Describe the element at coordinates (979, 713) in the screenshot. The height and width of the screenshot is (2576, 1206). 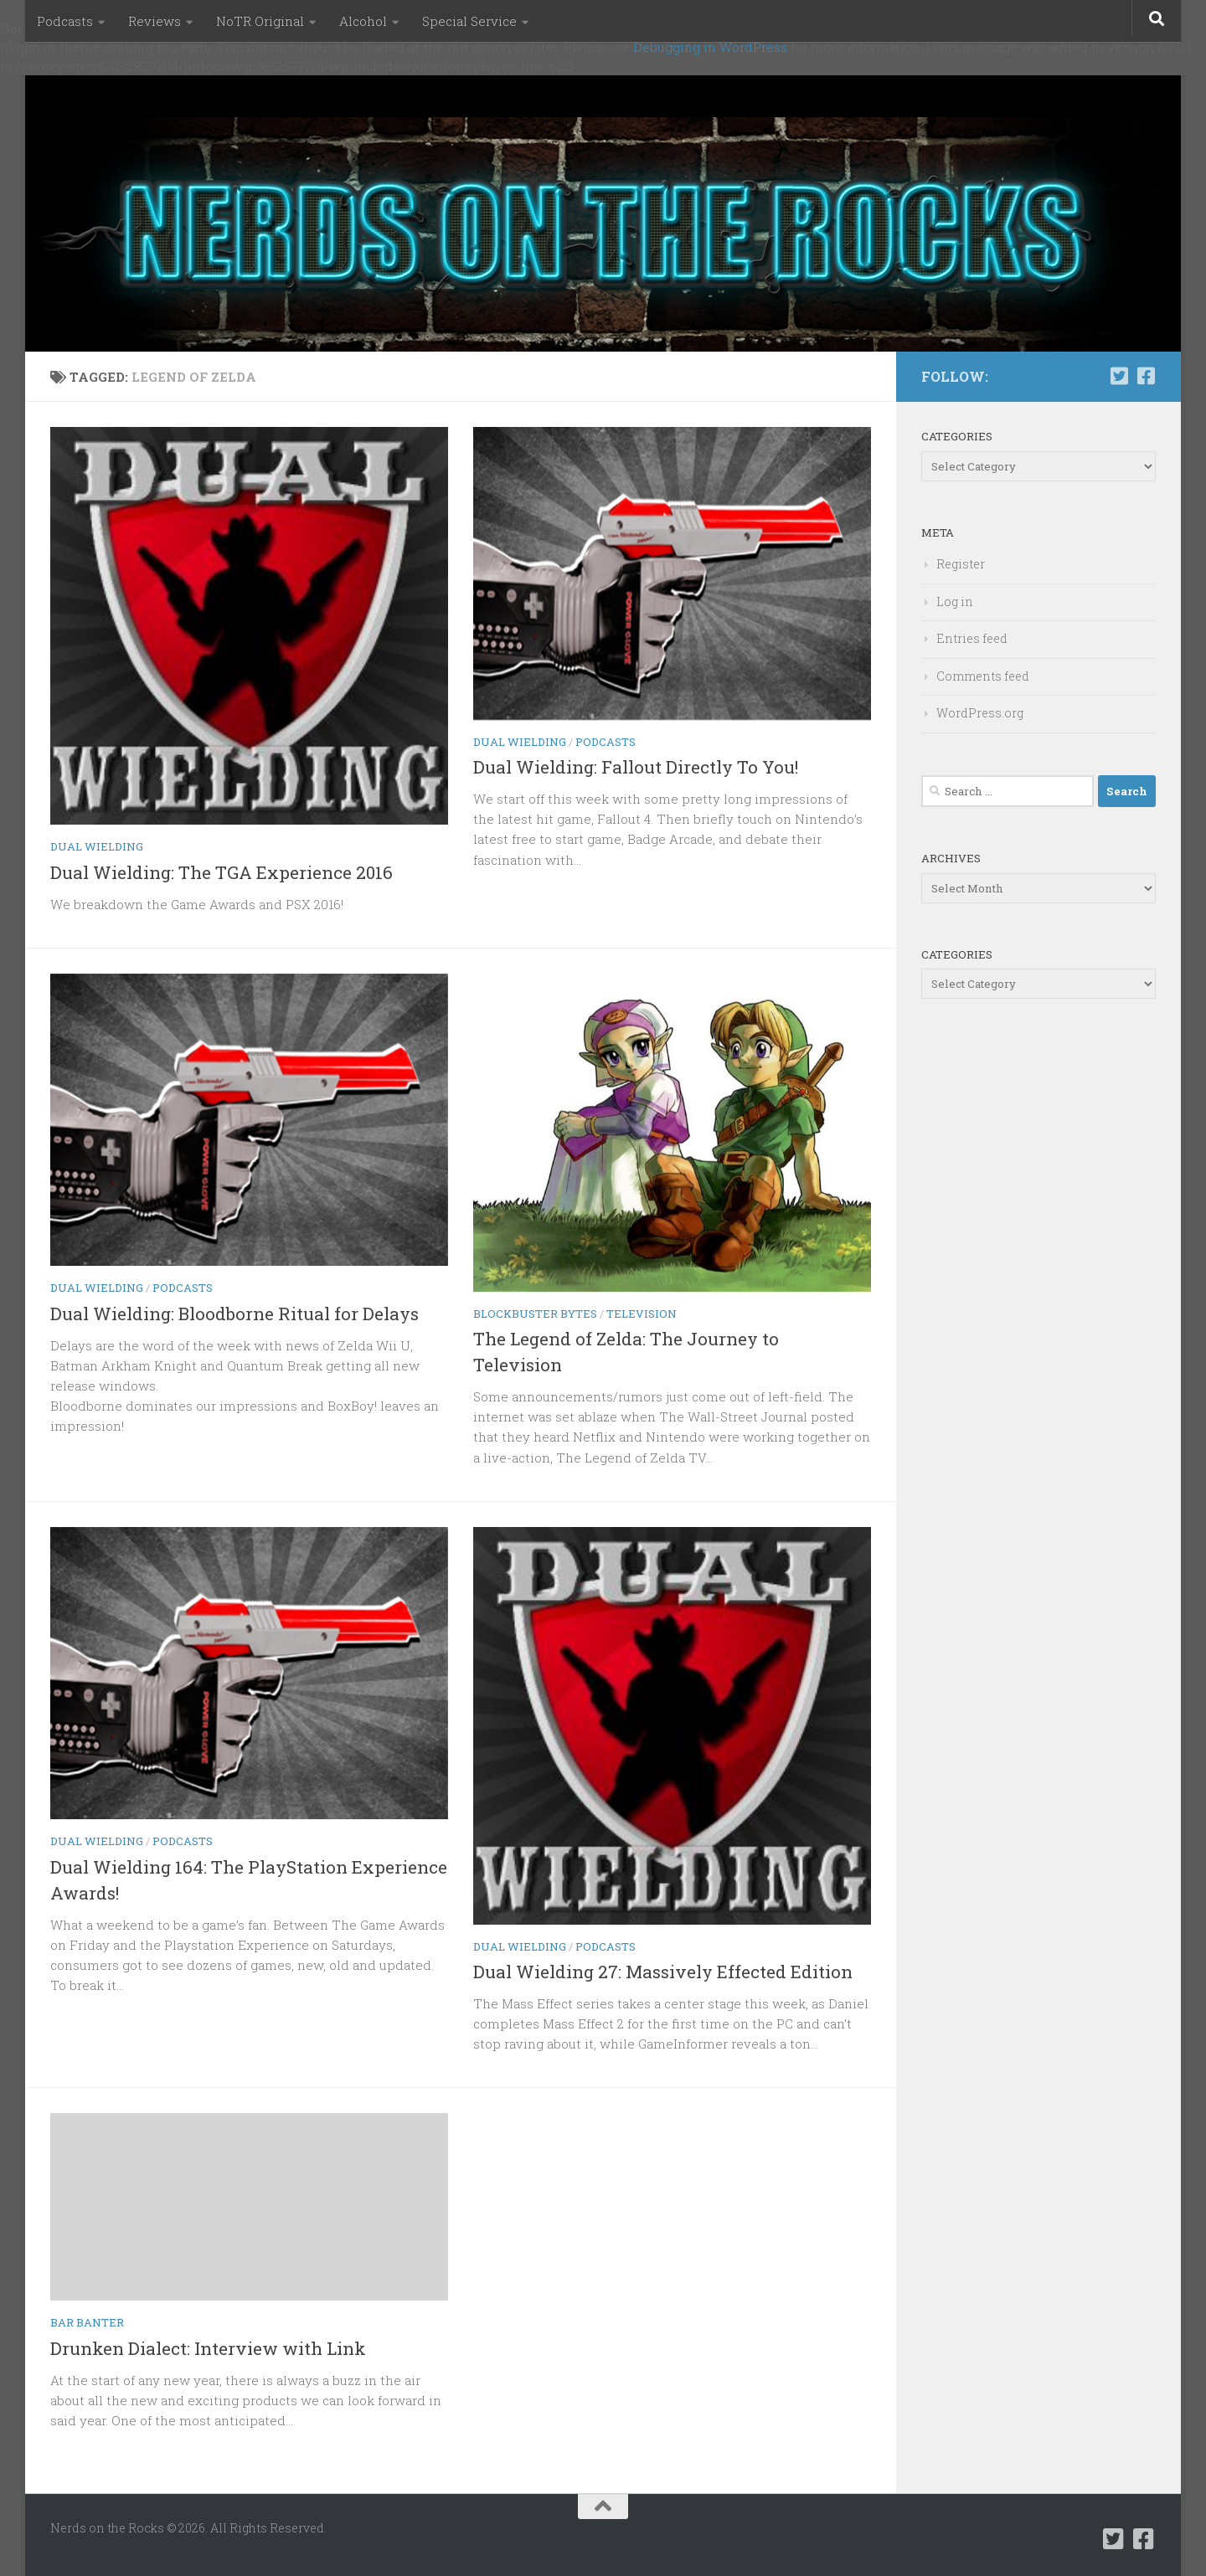
I see `WordPress.org` at that location.